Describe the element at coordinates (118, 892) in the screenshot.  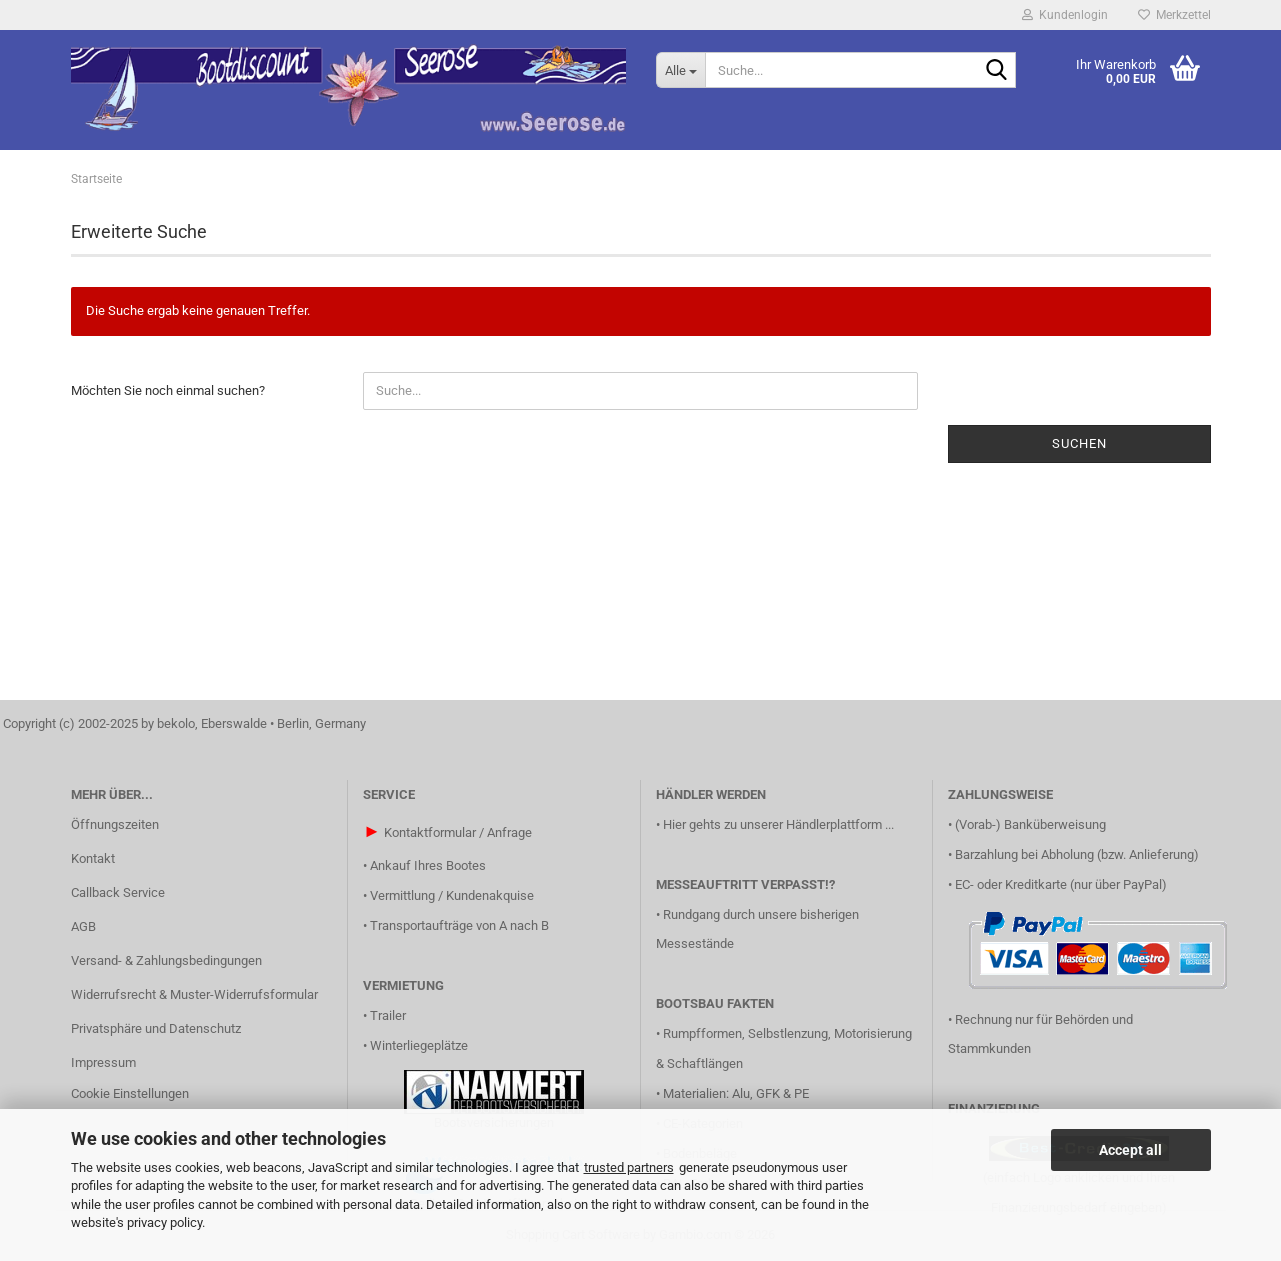
I see `Callback Service` at that location.